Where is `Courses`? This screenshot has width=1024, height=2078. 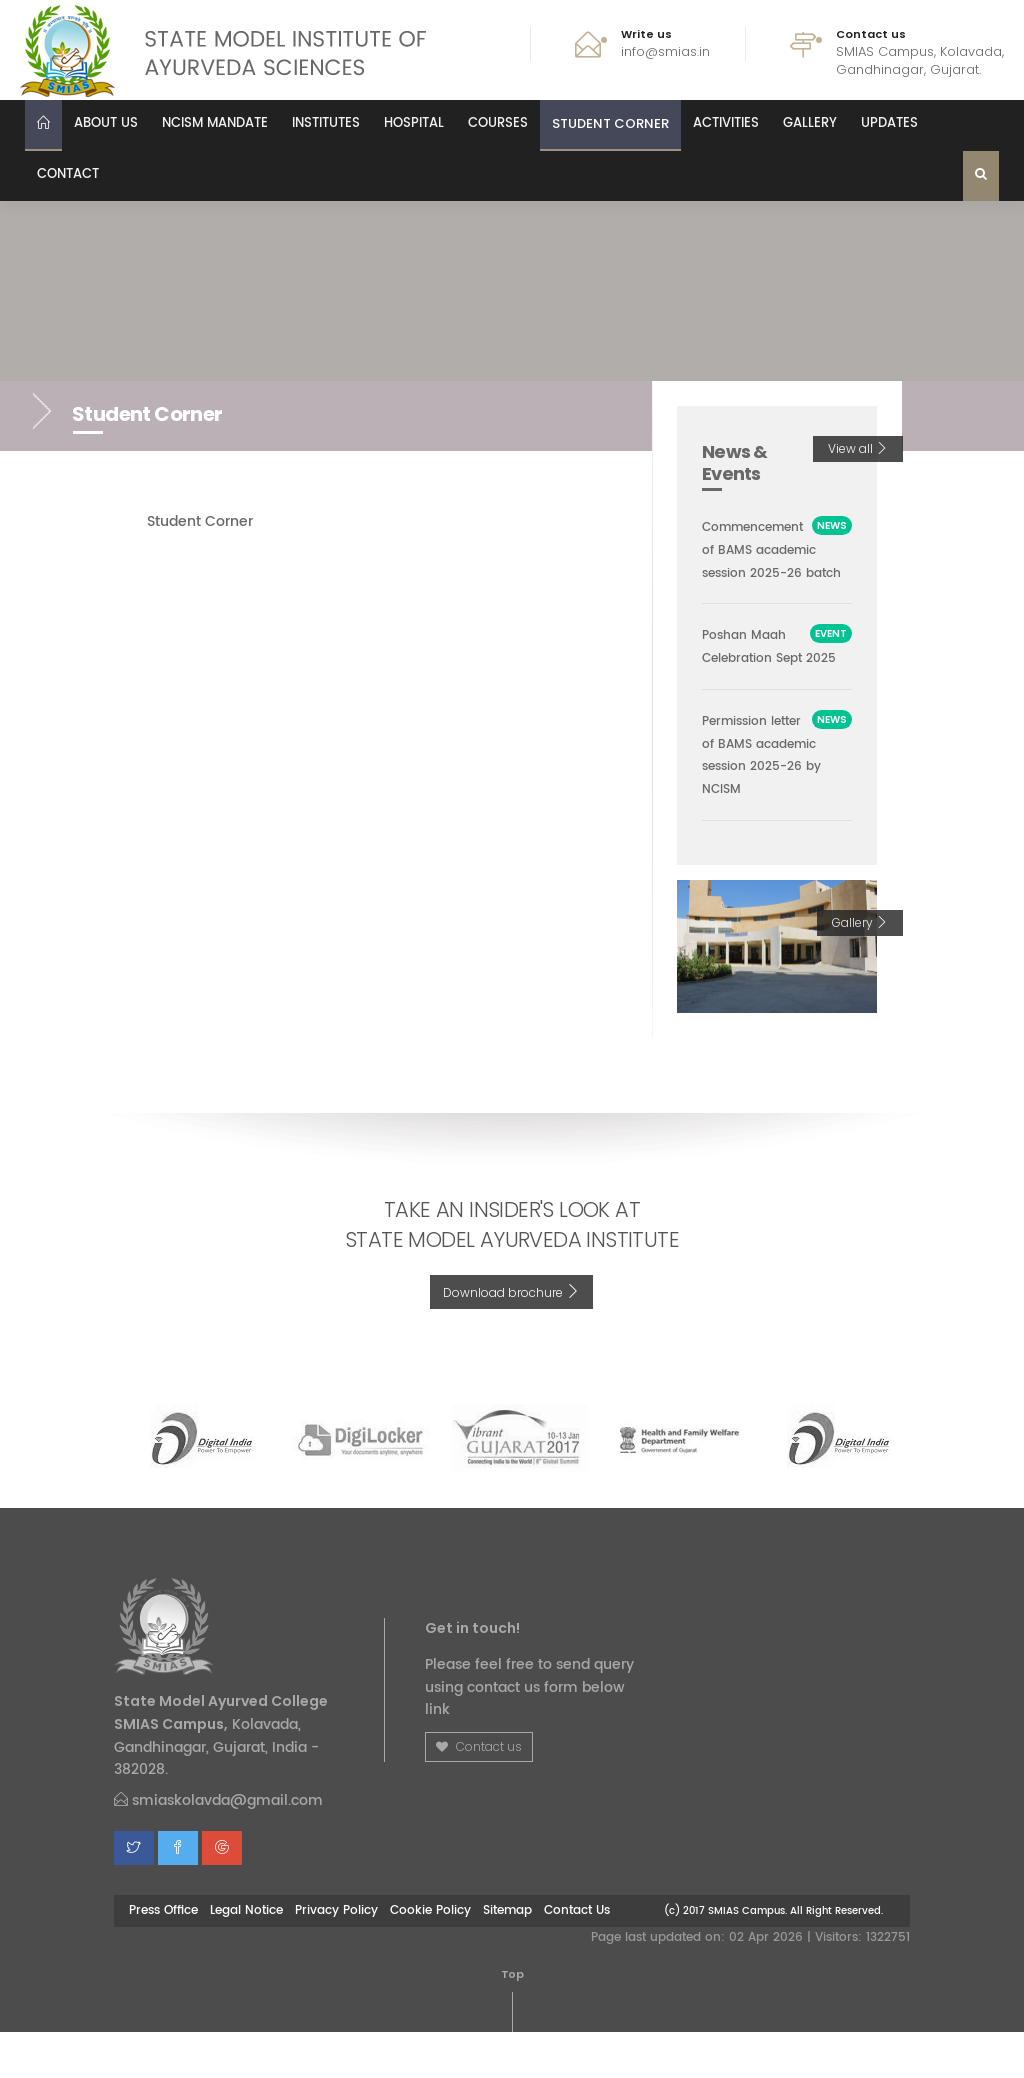 Courses is located at coordinates (498, 123).